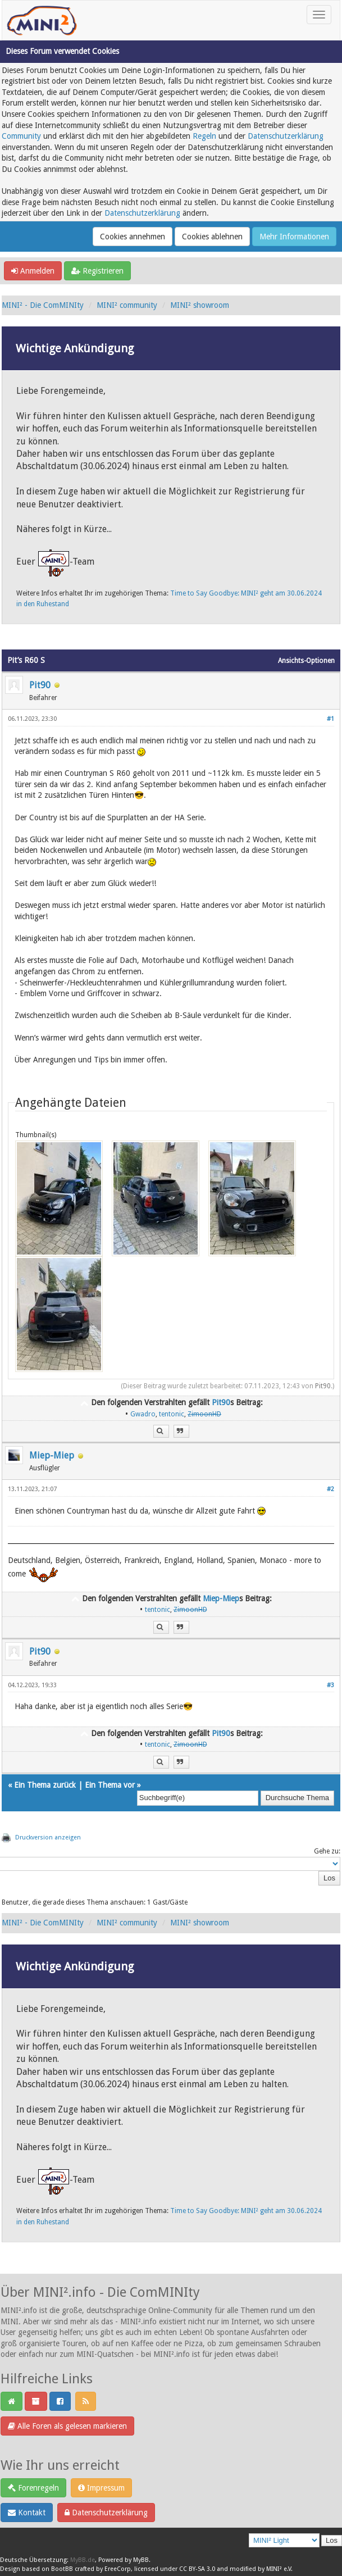 The image size is (342, 2576). I want to click on MyBB.de, so click(82, 2560).